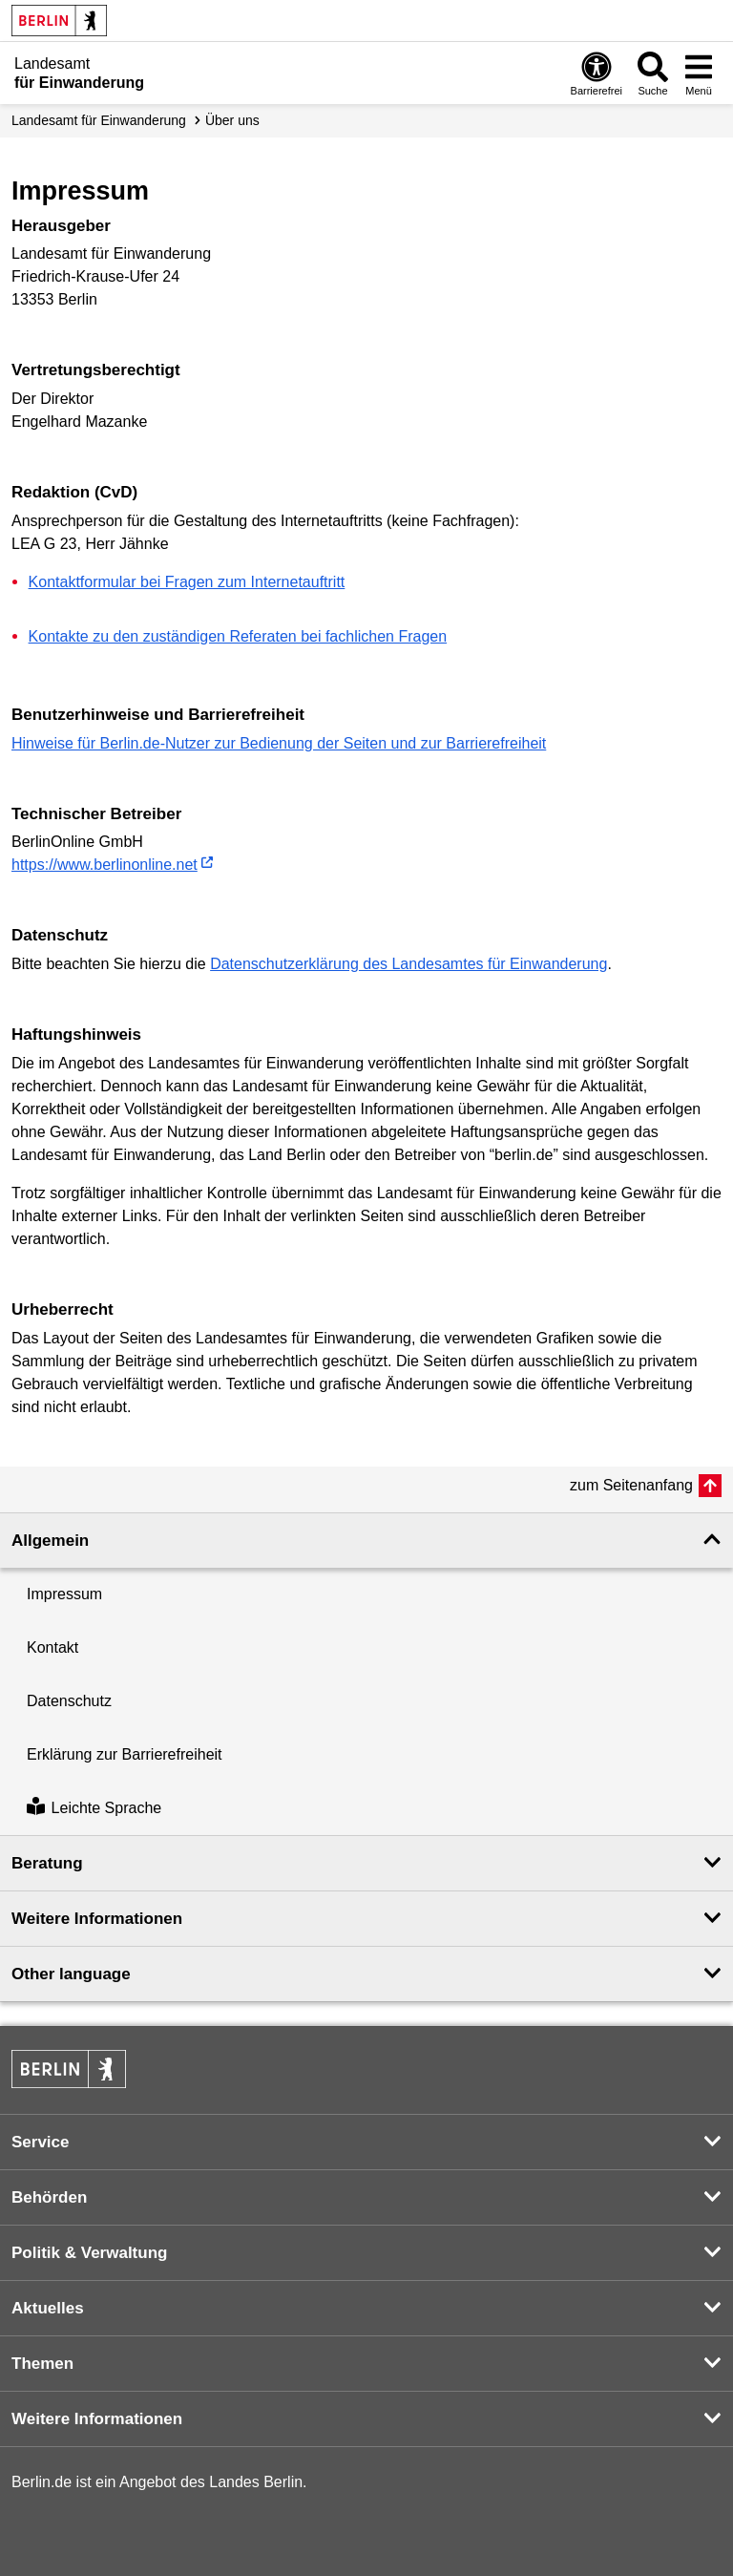 Image resolution: width=733 pixels, height=2576 pixels. What do you see at coordinates (49, 2197) in the screenshot?
I see `Behörden [button]` at bounding box center [49, 2197].